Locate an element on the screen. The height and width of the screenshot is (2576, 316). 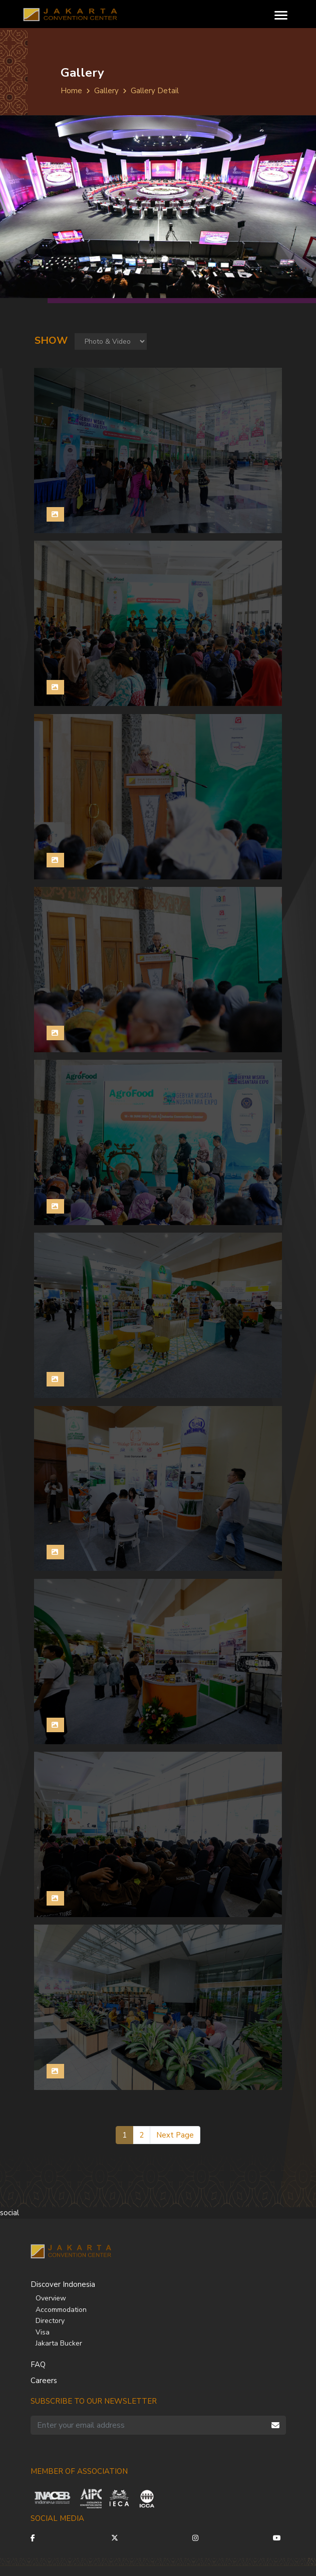
Next Page is located at coordinates (175, 2135).